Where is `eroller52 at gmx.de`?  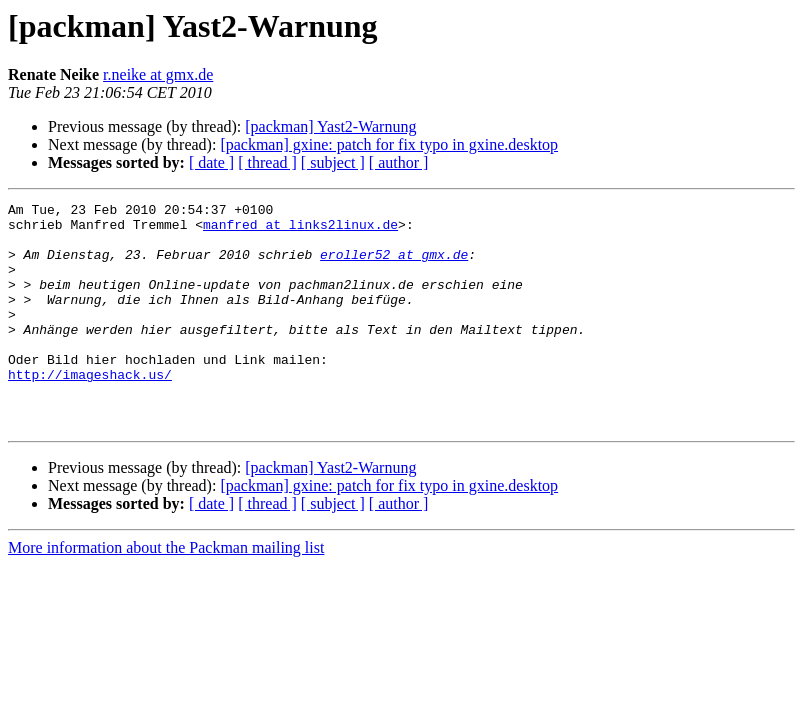
eroller52 at gmx.de is located at coordinates (394, 266).